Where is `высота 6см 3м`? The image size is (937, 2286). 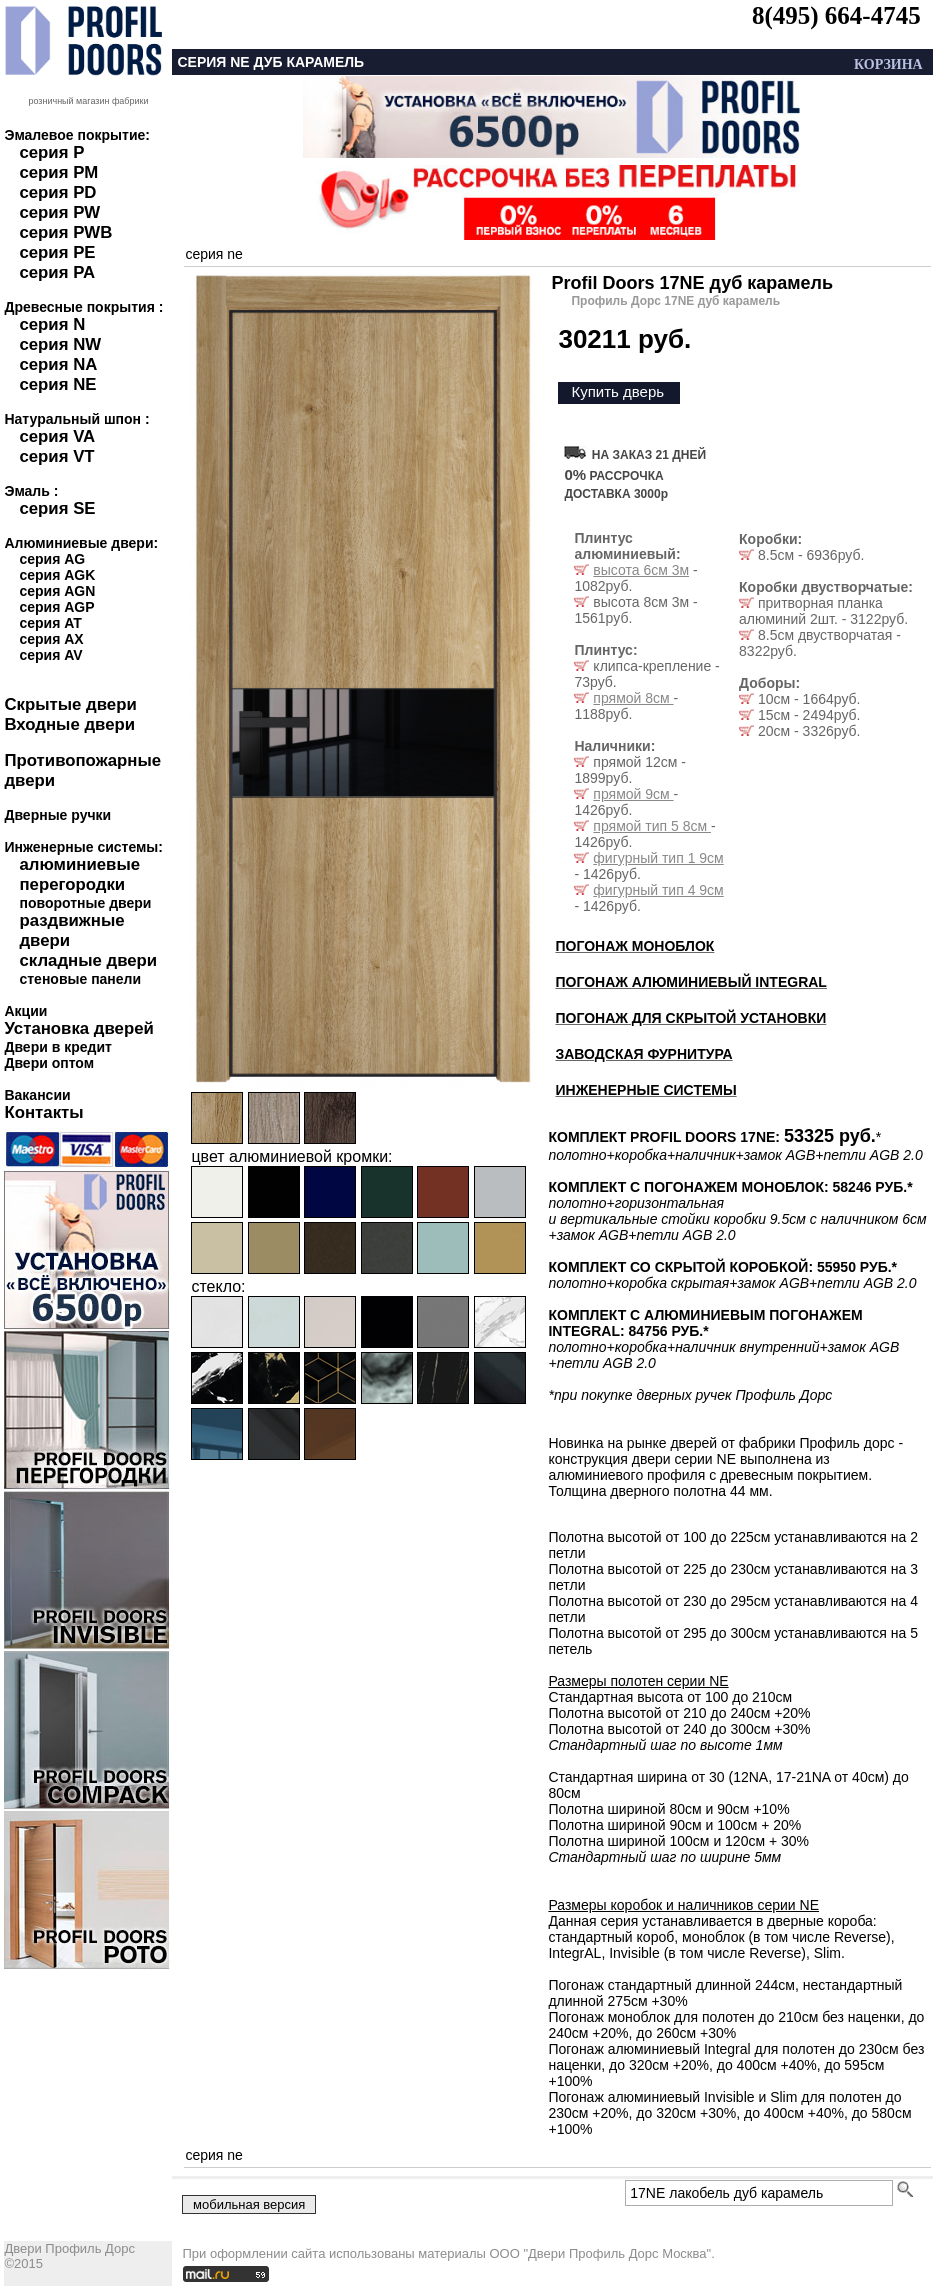 высота 6см 3м is located at coordinates (641, 570).